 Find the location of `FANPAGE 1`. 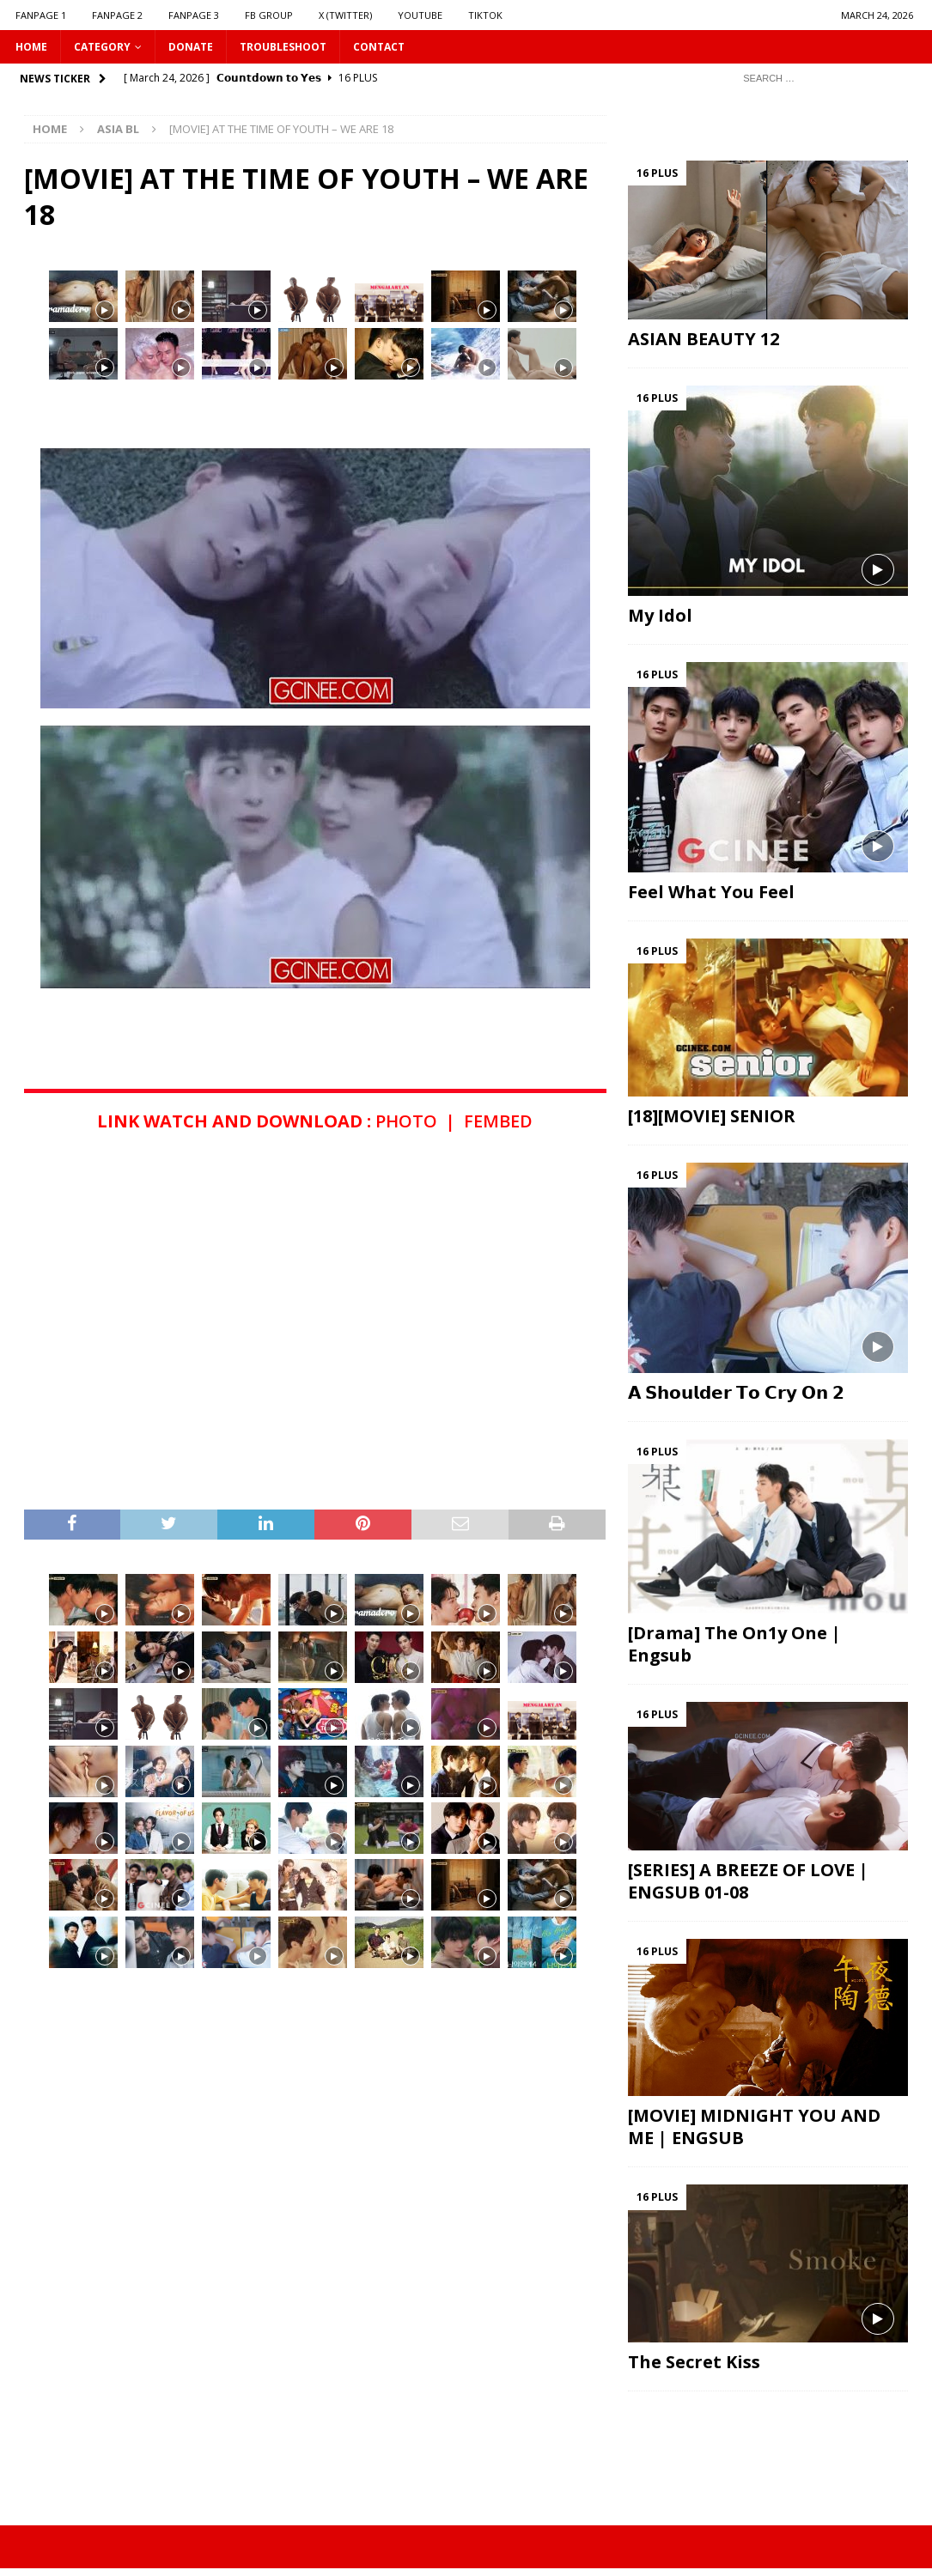

FANPAGE 1 is located at coordinates (40, 15).